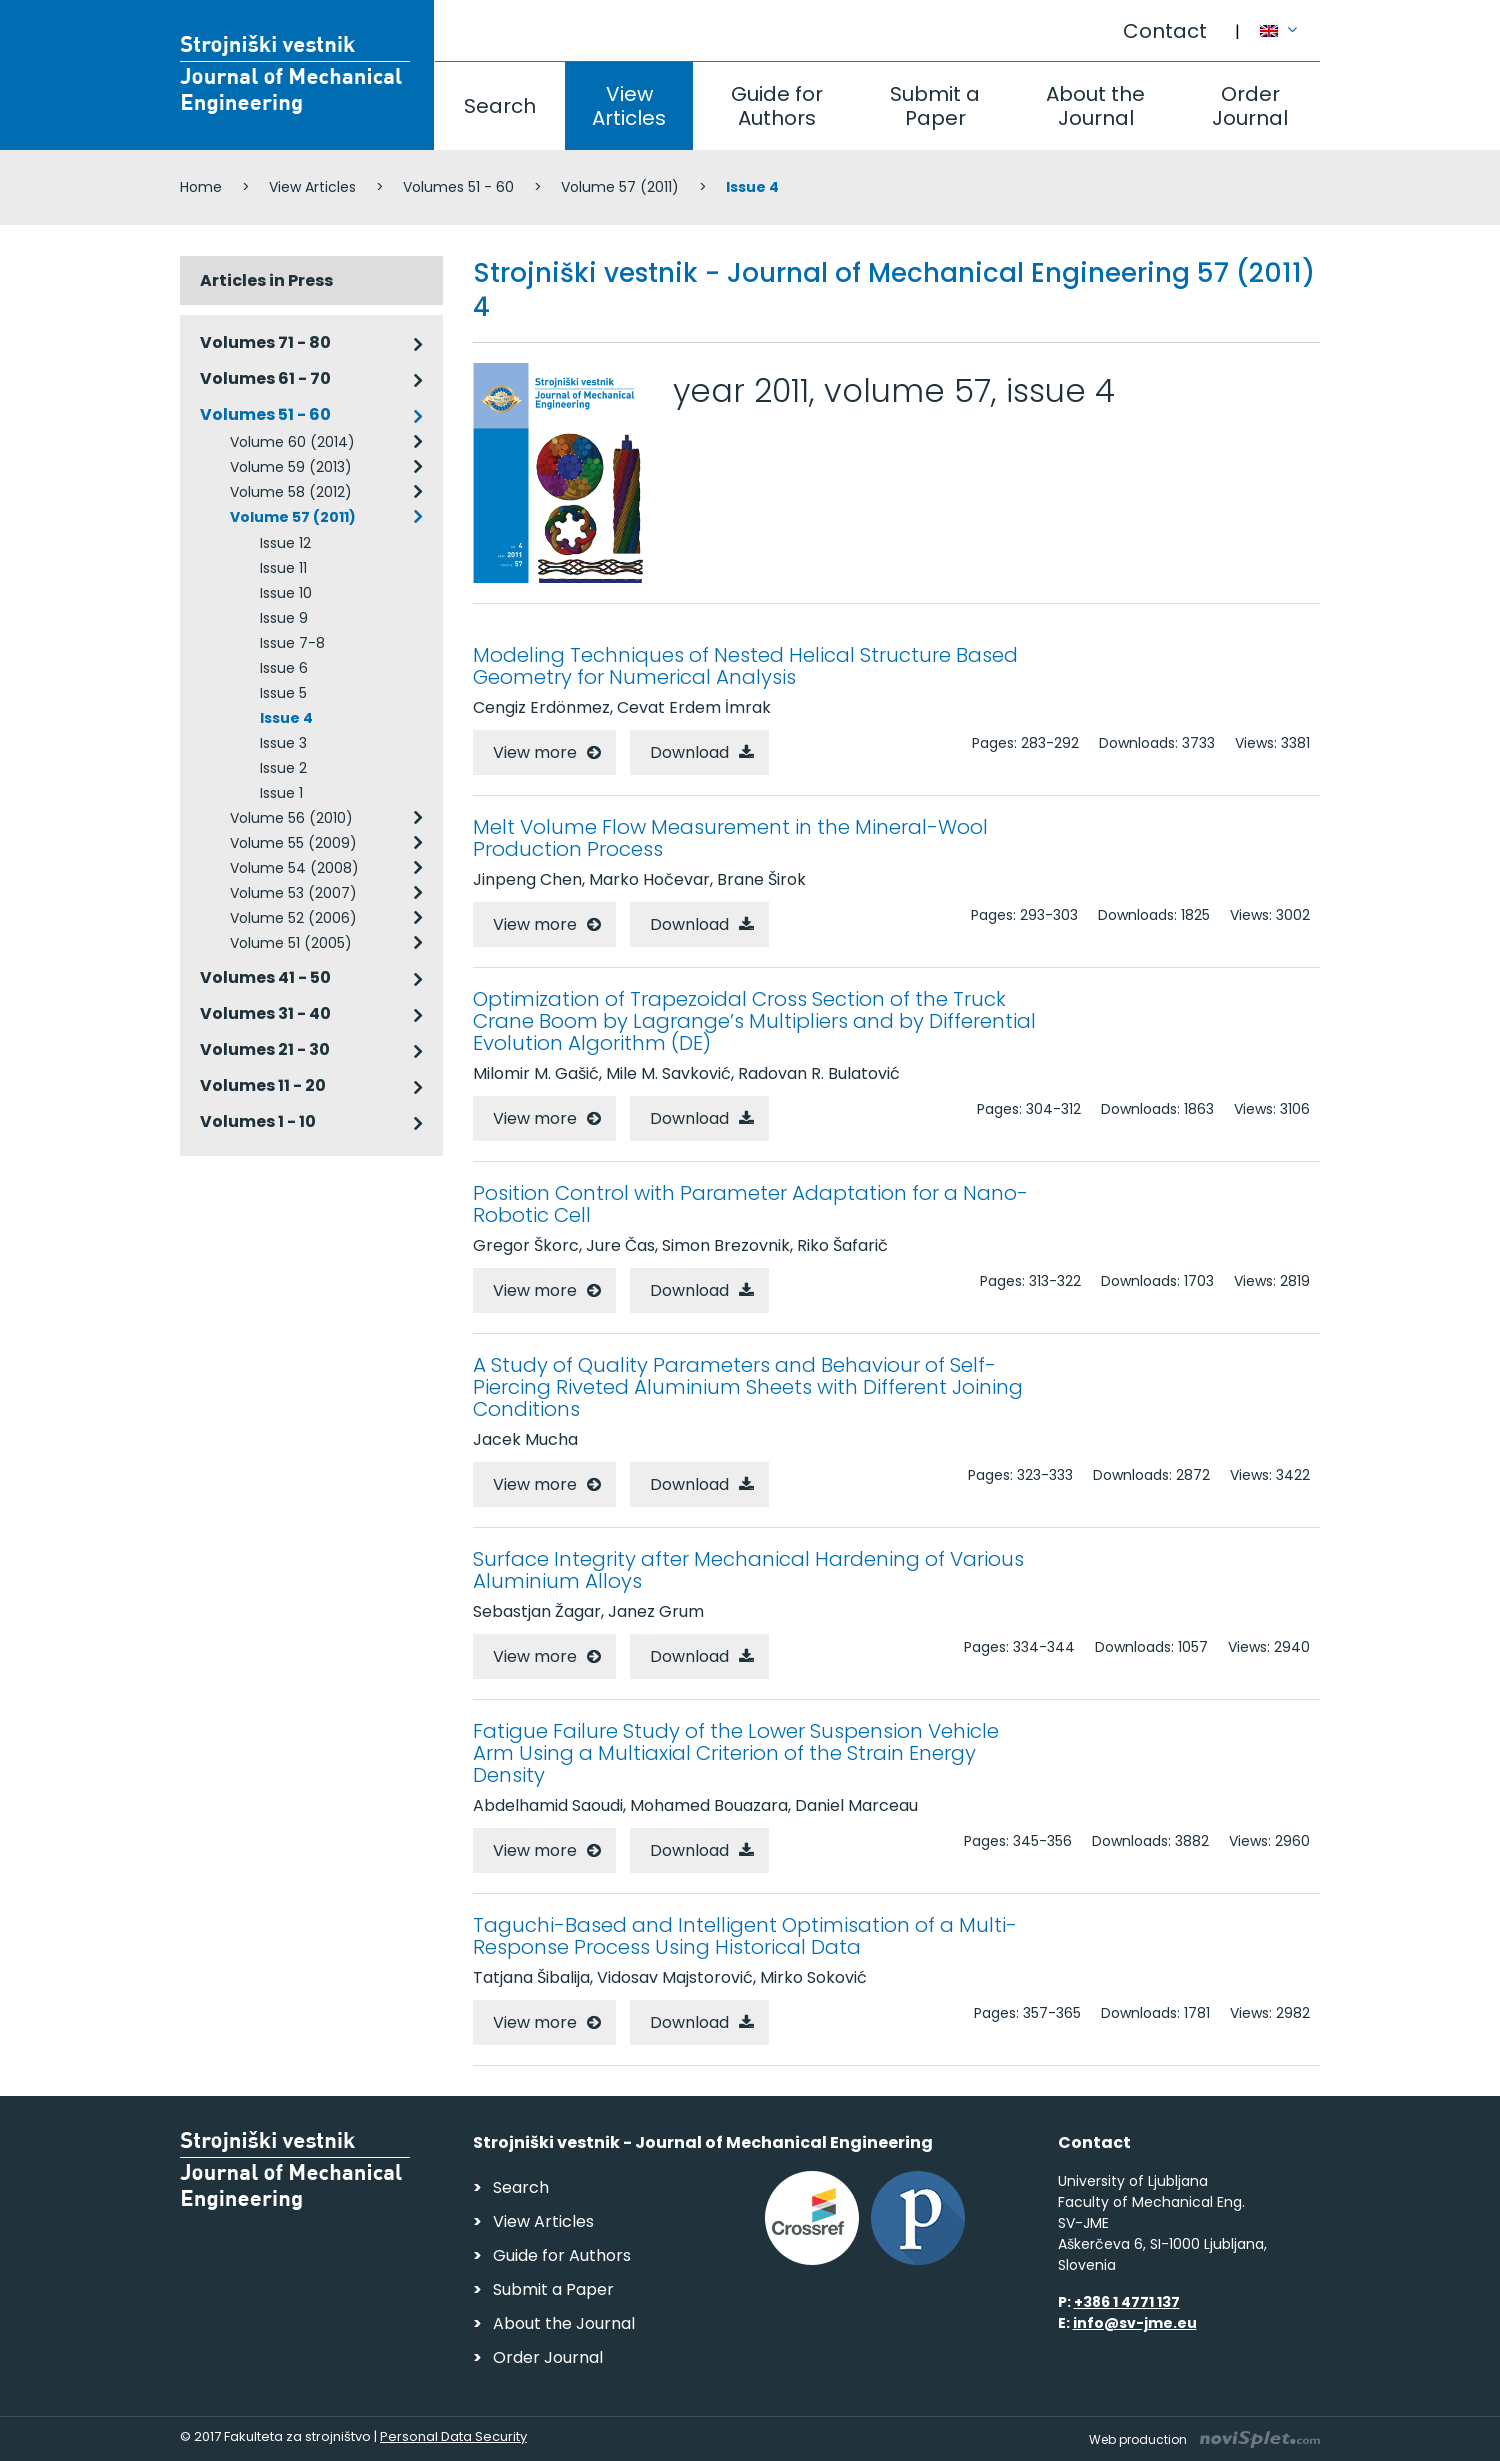 The image size is (1500, 2461). Describe the element at coordinates (689, 752) in the screenshot. I see `Download` at that location.